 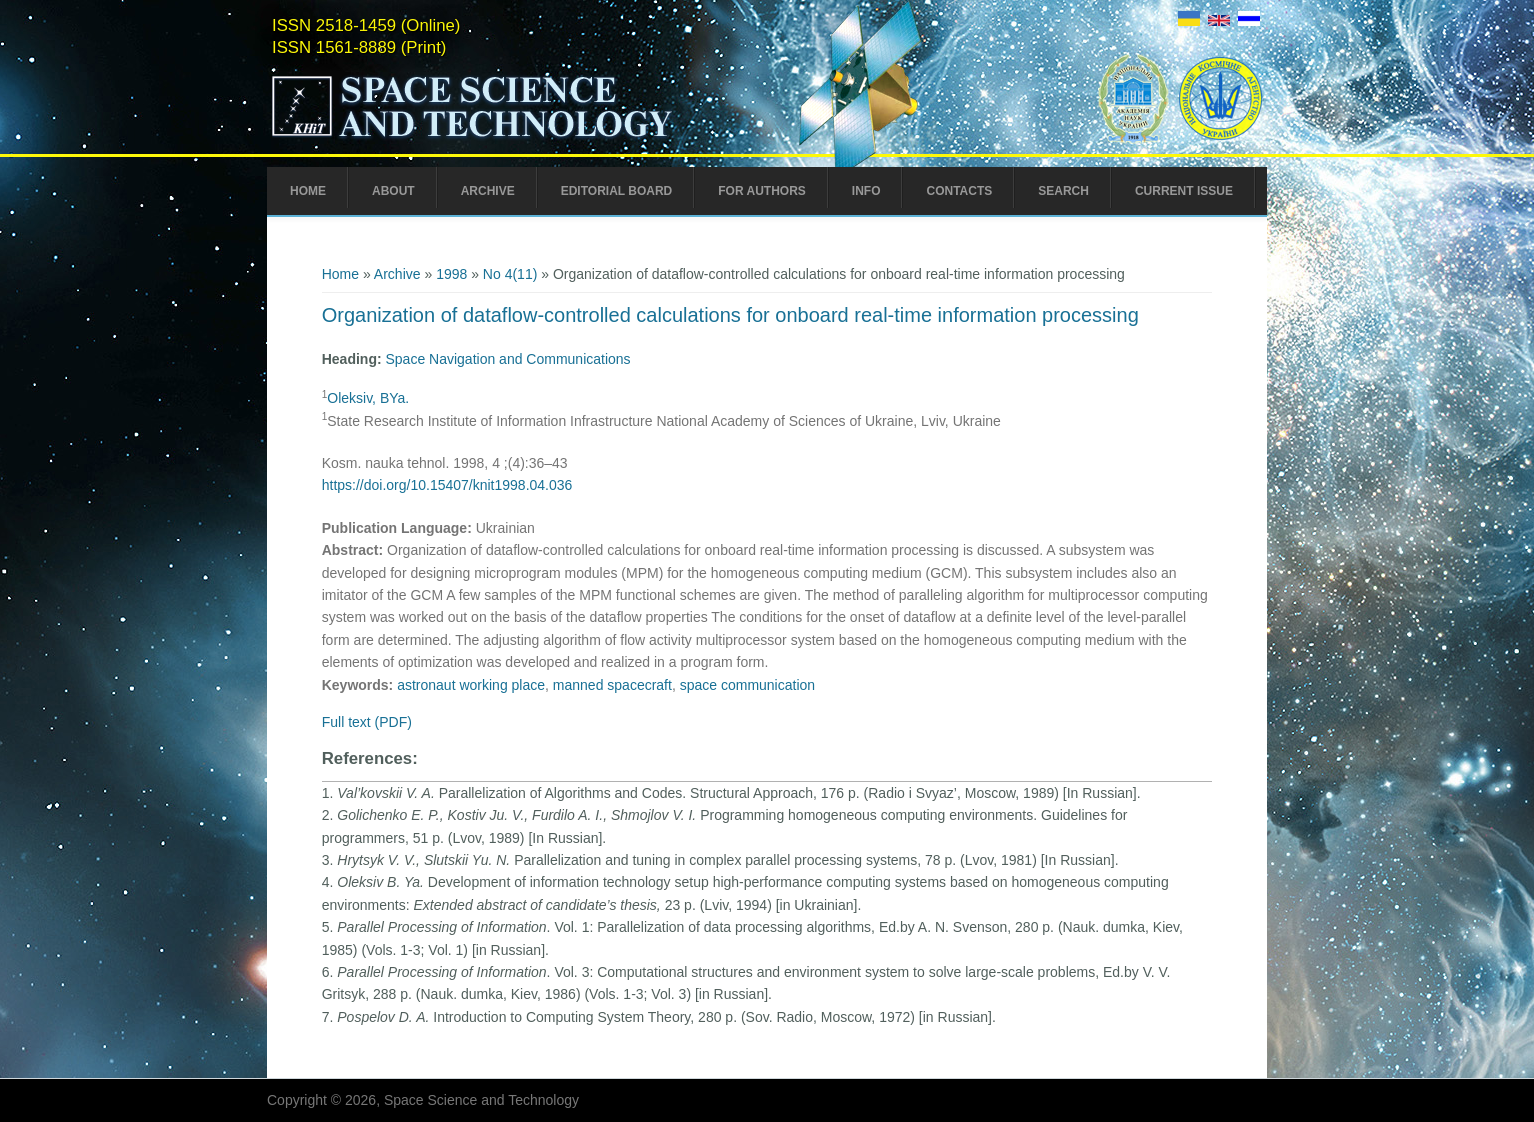 What do you see at coordinates (866, 191) in the screenshot?
I see `Info` at bounding box center [866, 191].